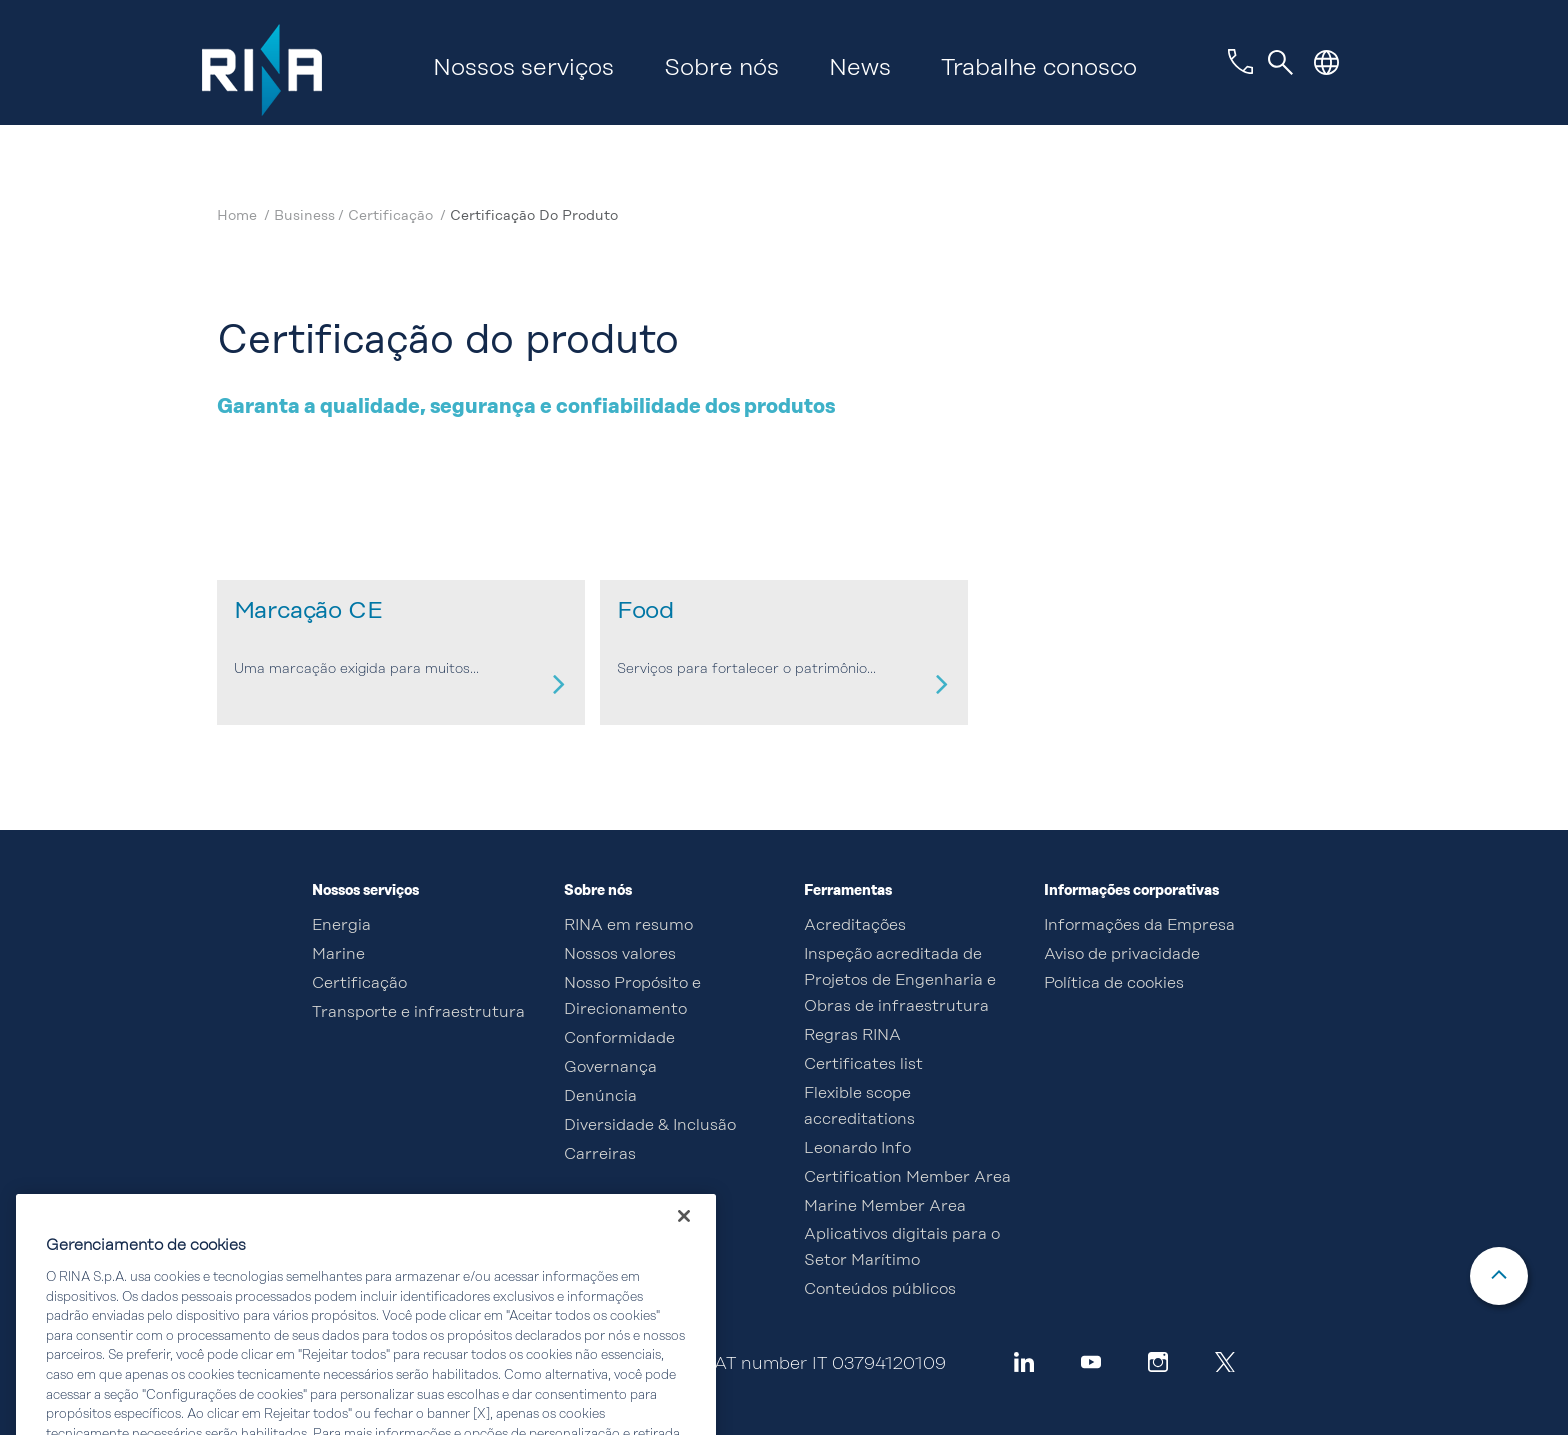 The width and height of the screenshot is (1568, 1435). What do you see at coordinates (650, 1126) in the screenshot?
I see `Diversidade & Inclusão` at bounding box center [650, 1126].